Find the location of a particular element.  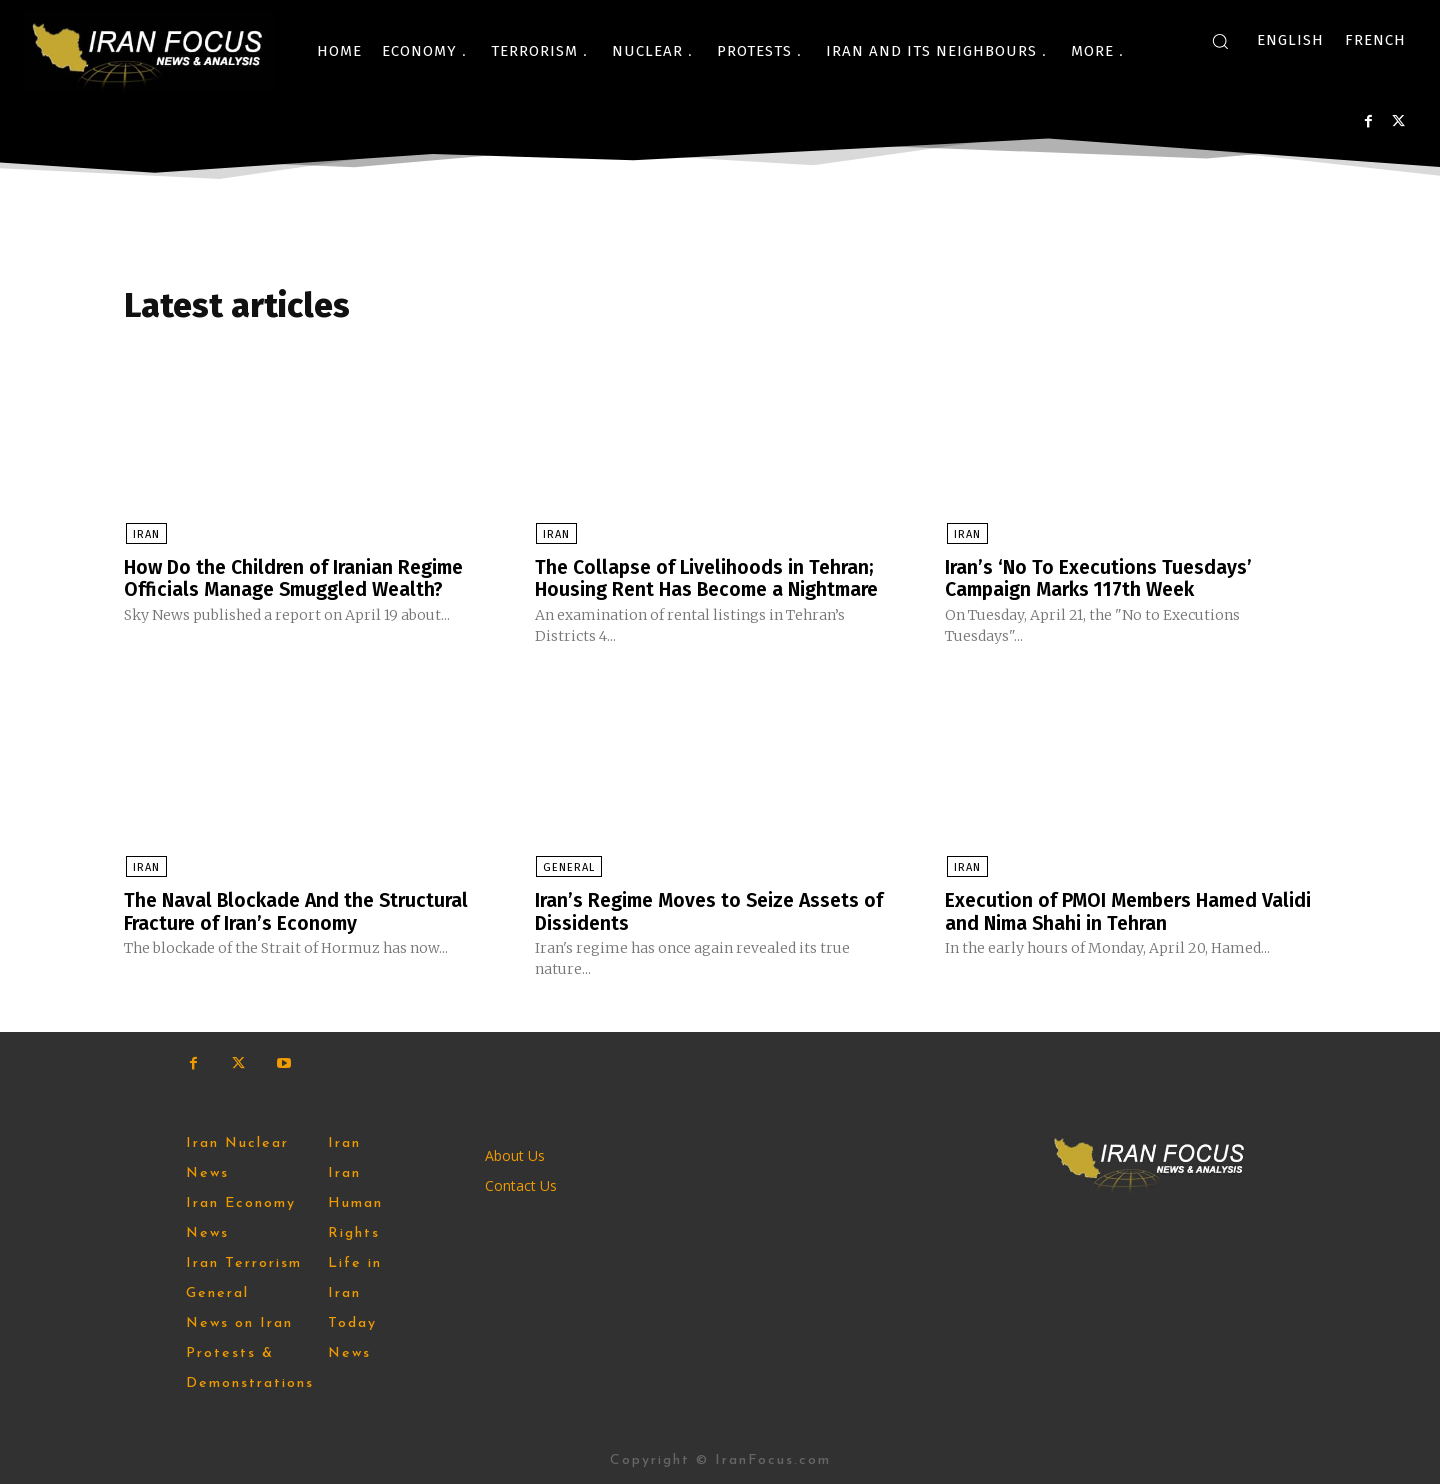

Iran’s ‘No To Executions Tuesdays’ Campaign Marks 117th Week is located at coordinates (1100, 579).